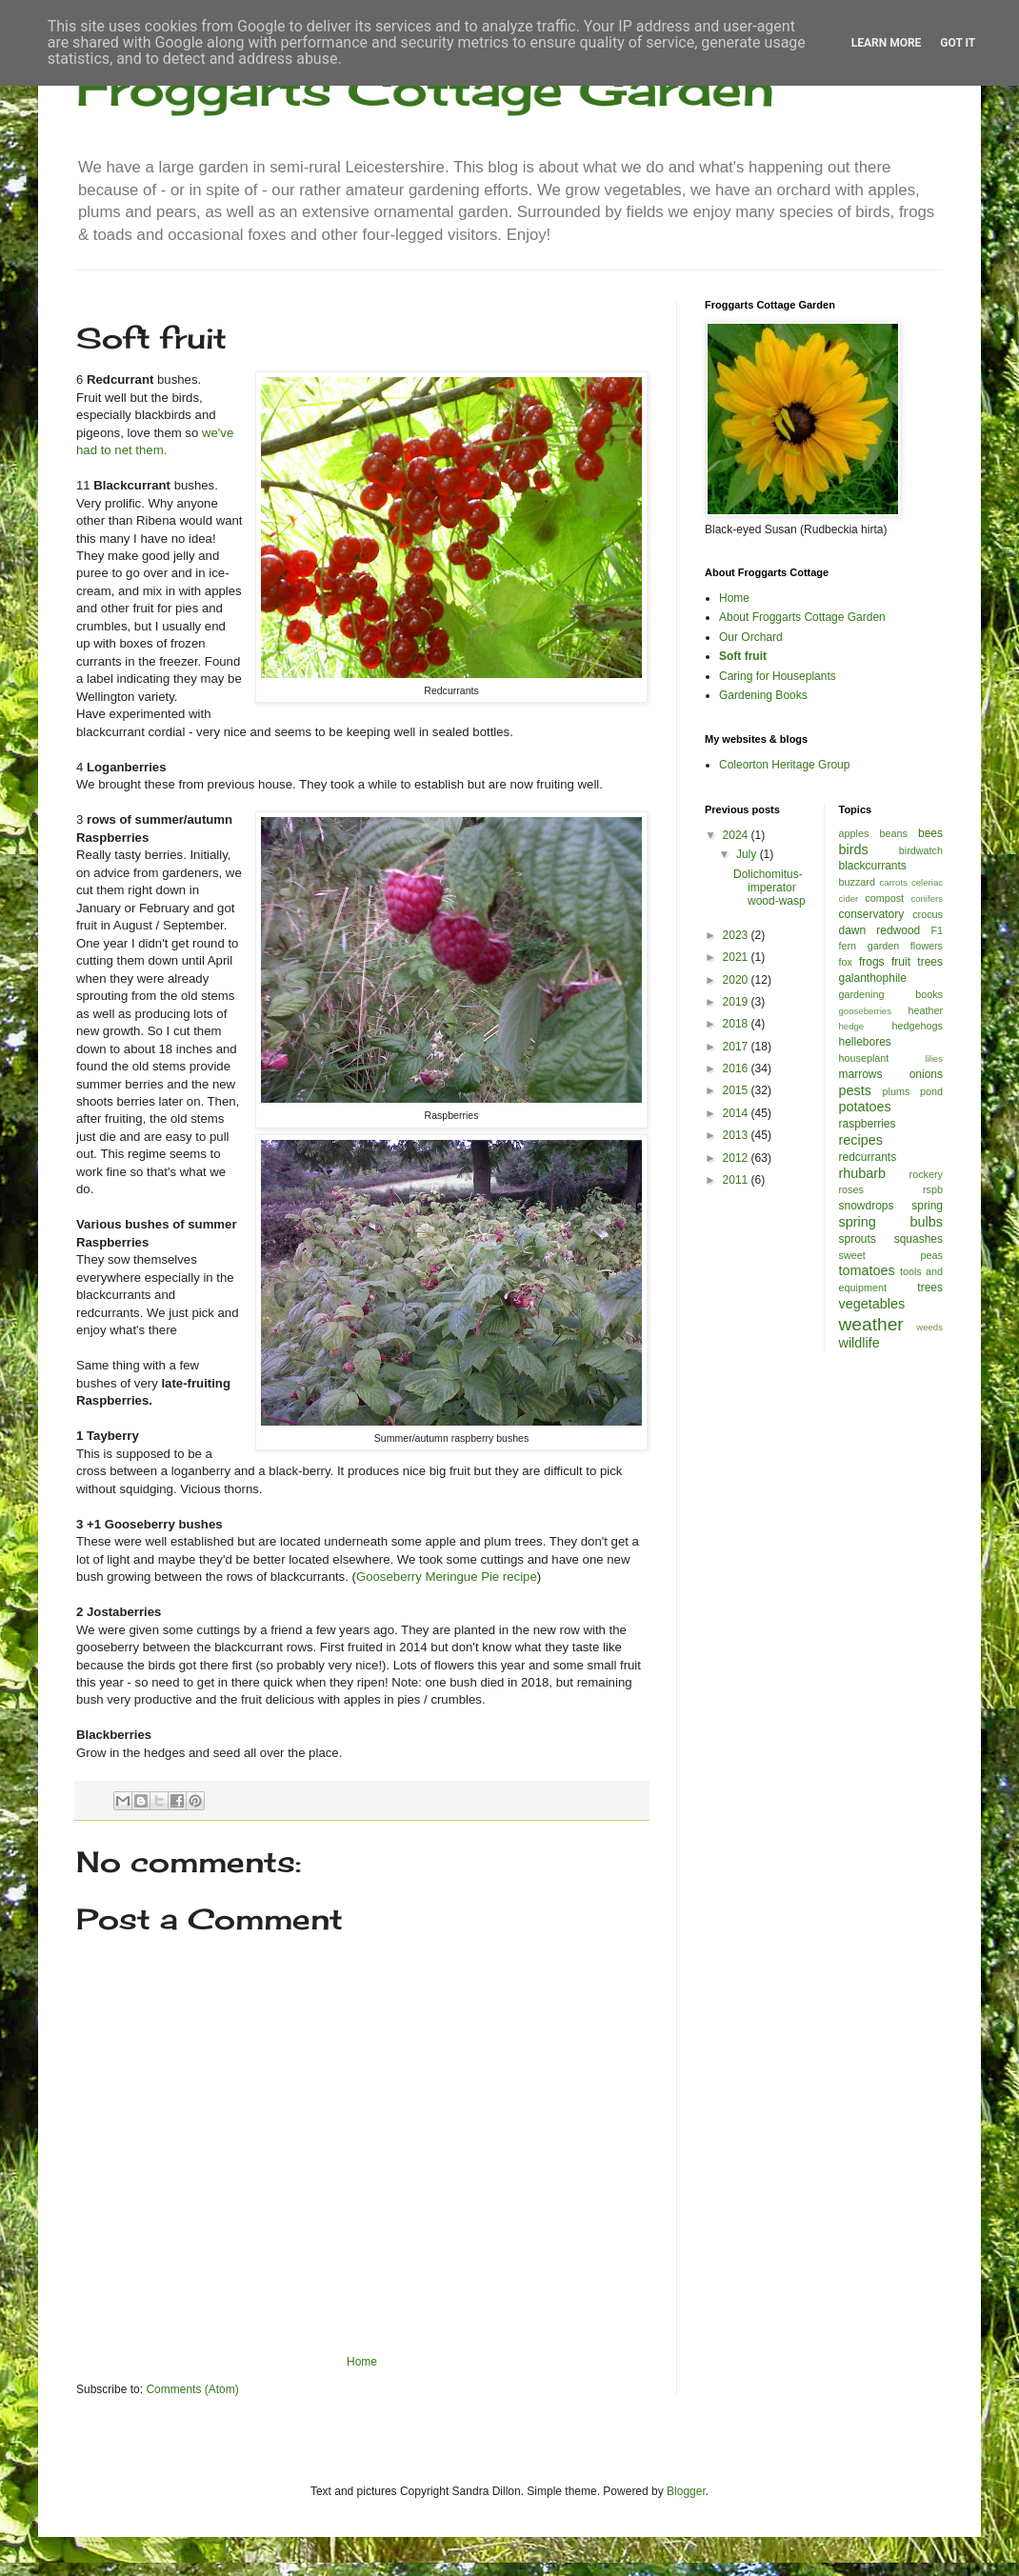 The height and width of the screenshot is (2576, 1019). Describe the element at coordinates (857, 882) in the screenshot. I see `buzzard` at that location.